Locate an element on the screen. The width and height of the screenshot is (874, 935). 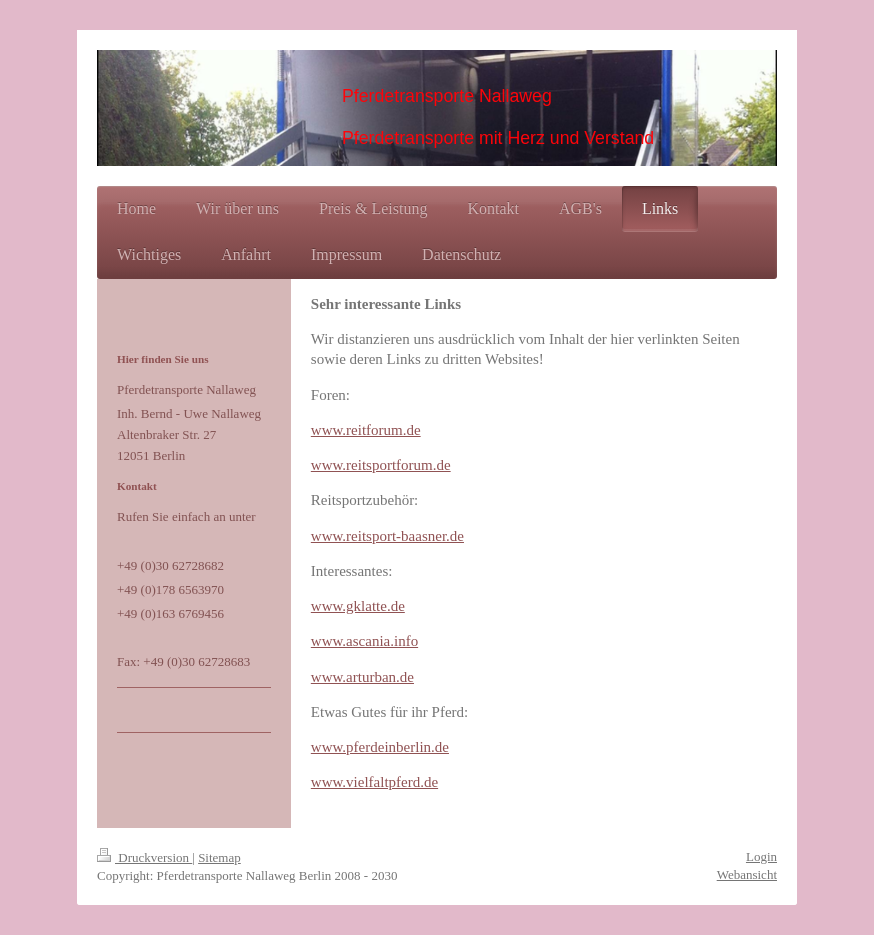
www.reitforum.de is located at coordinates (366, 430).